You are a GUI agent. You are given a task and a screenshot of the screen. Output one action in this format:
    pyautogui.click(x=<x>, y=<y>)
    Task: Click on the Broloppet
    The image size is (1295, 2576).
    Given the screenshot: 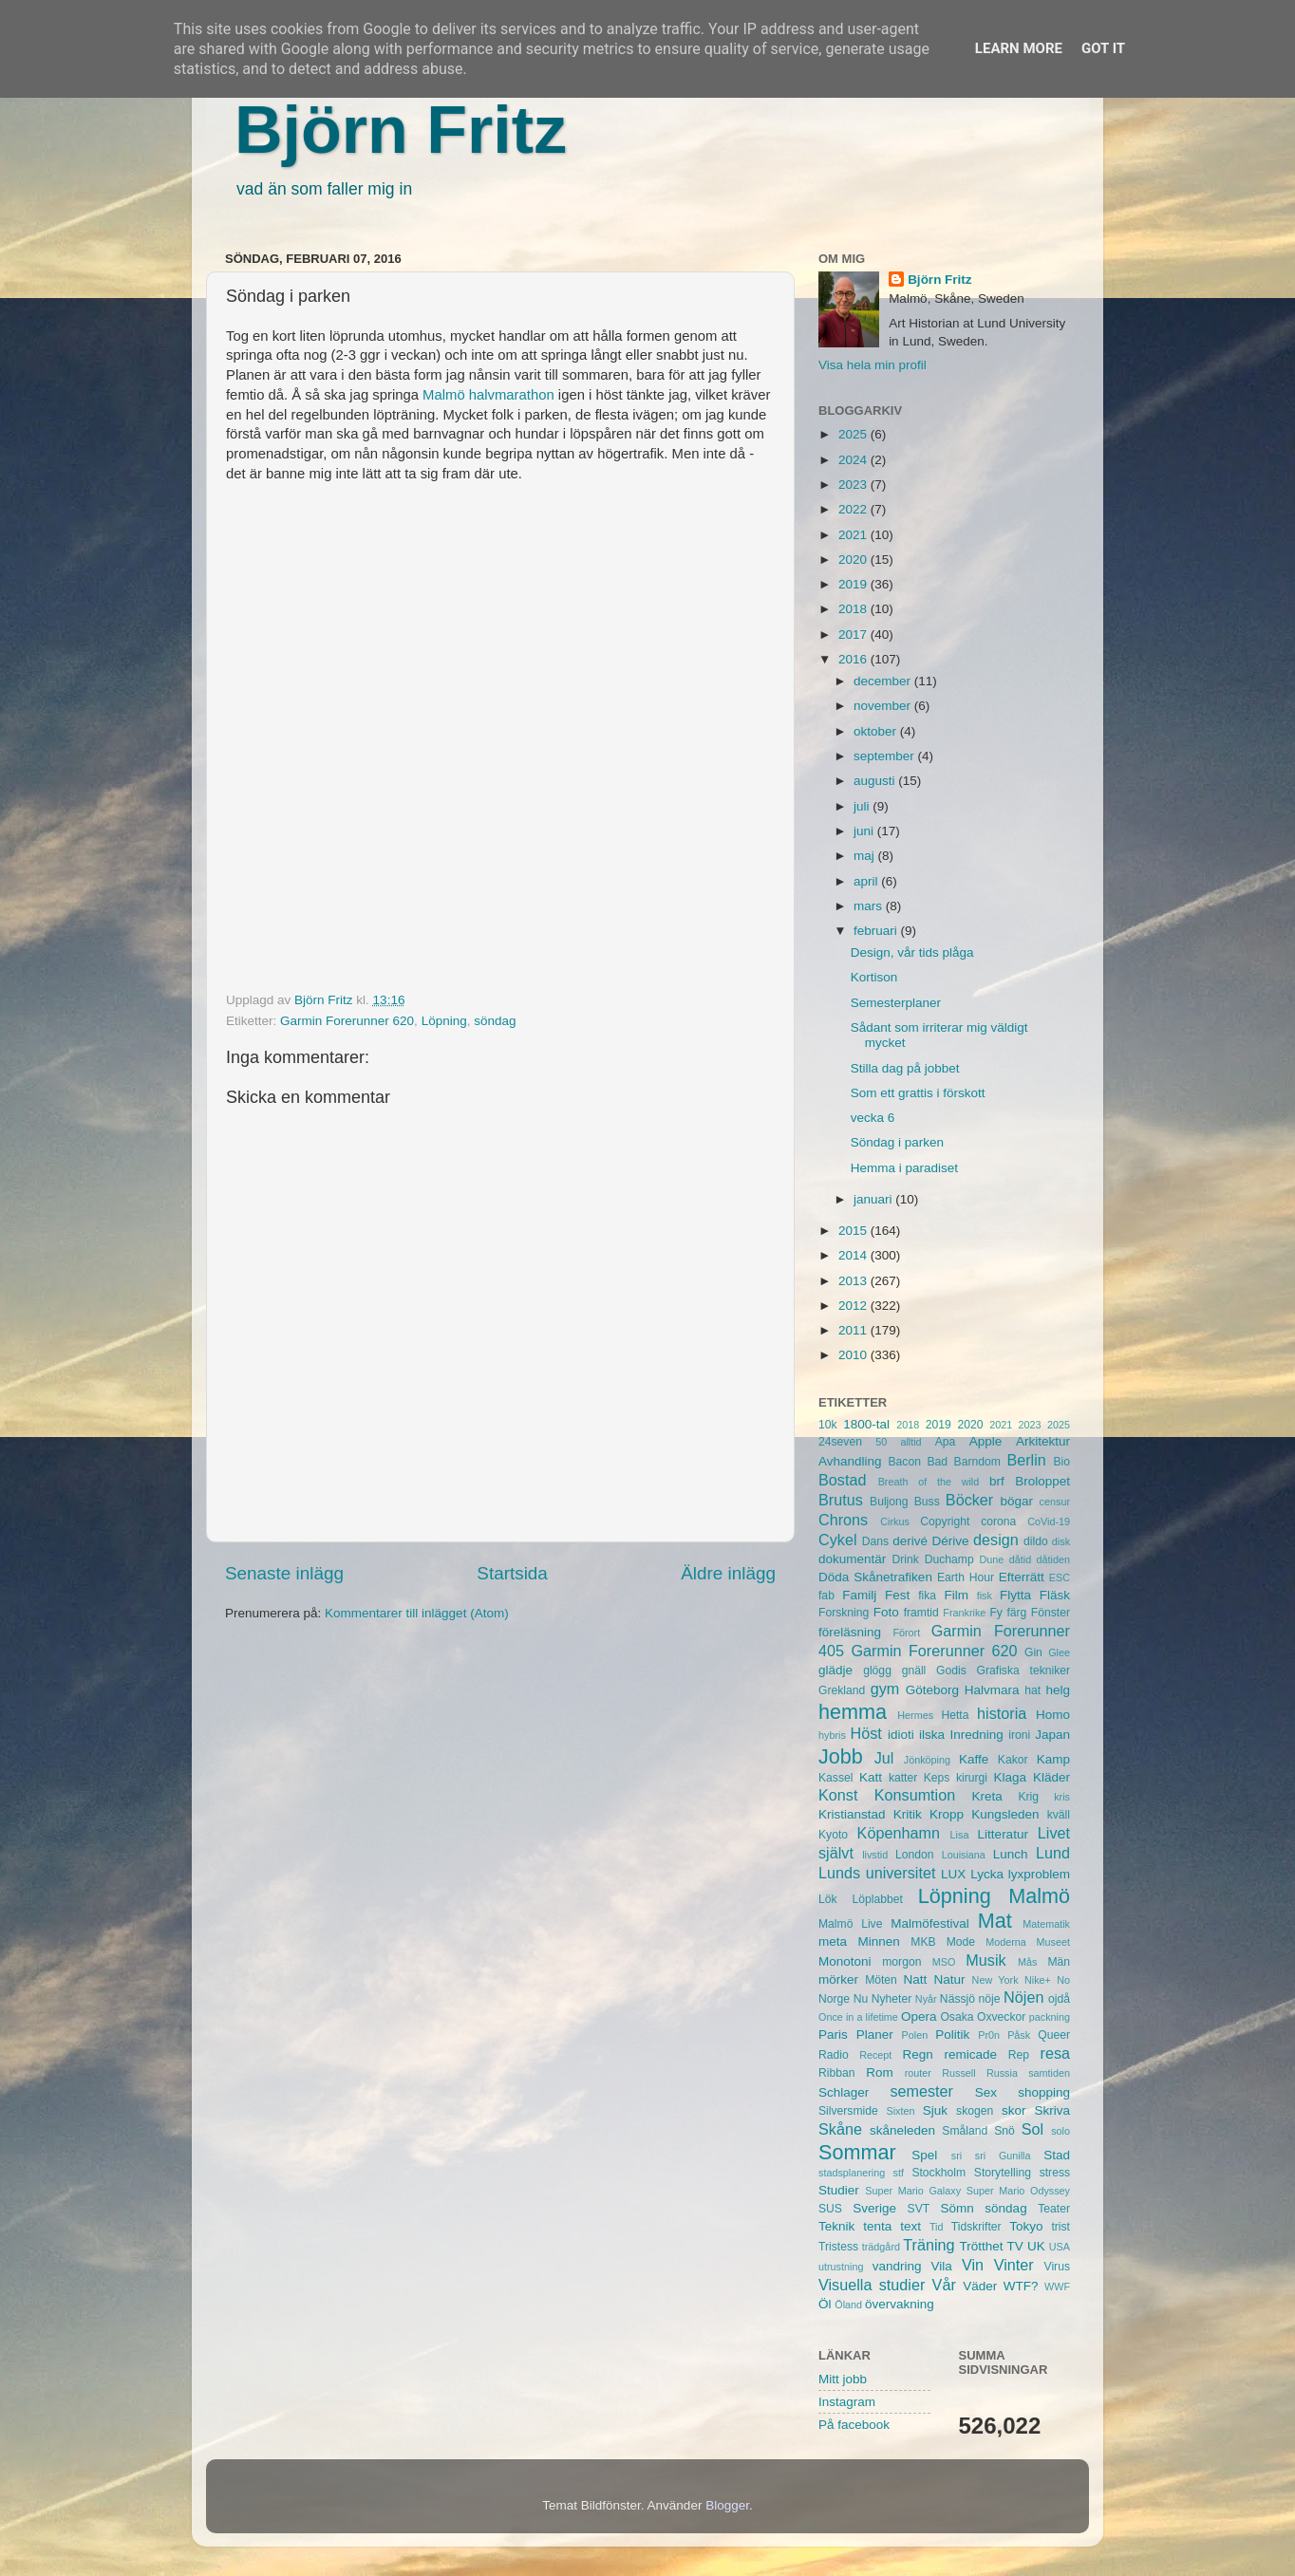 What is the action you would take?
    pyautogui.click(x=1042, y=1481)
    